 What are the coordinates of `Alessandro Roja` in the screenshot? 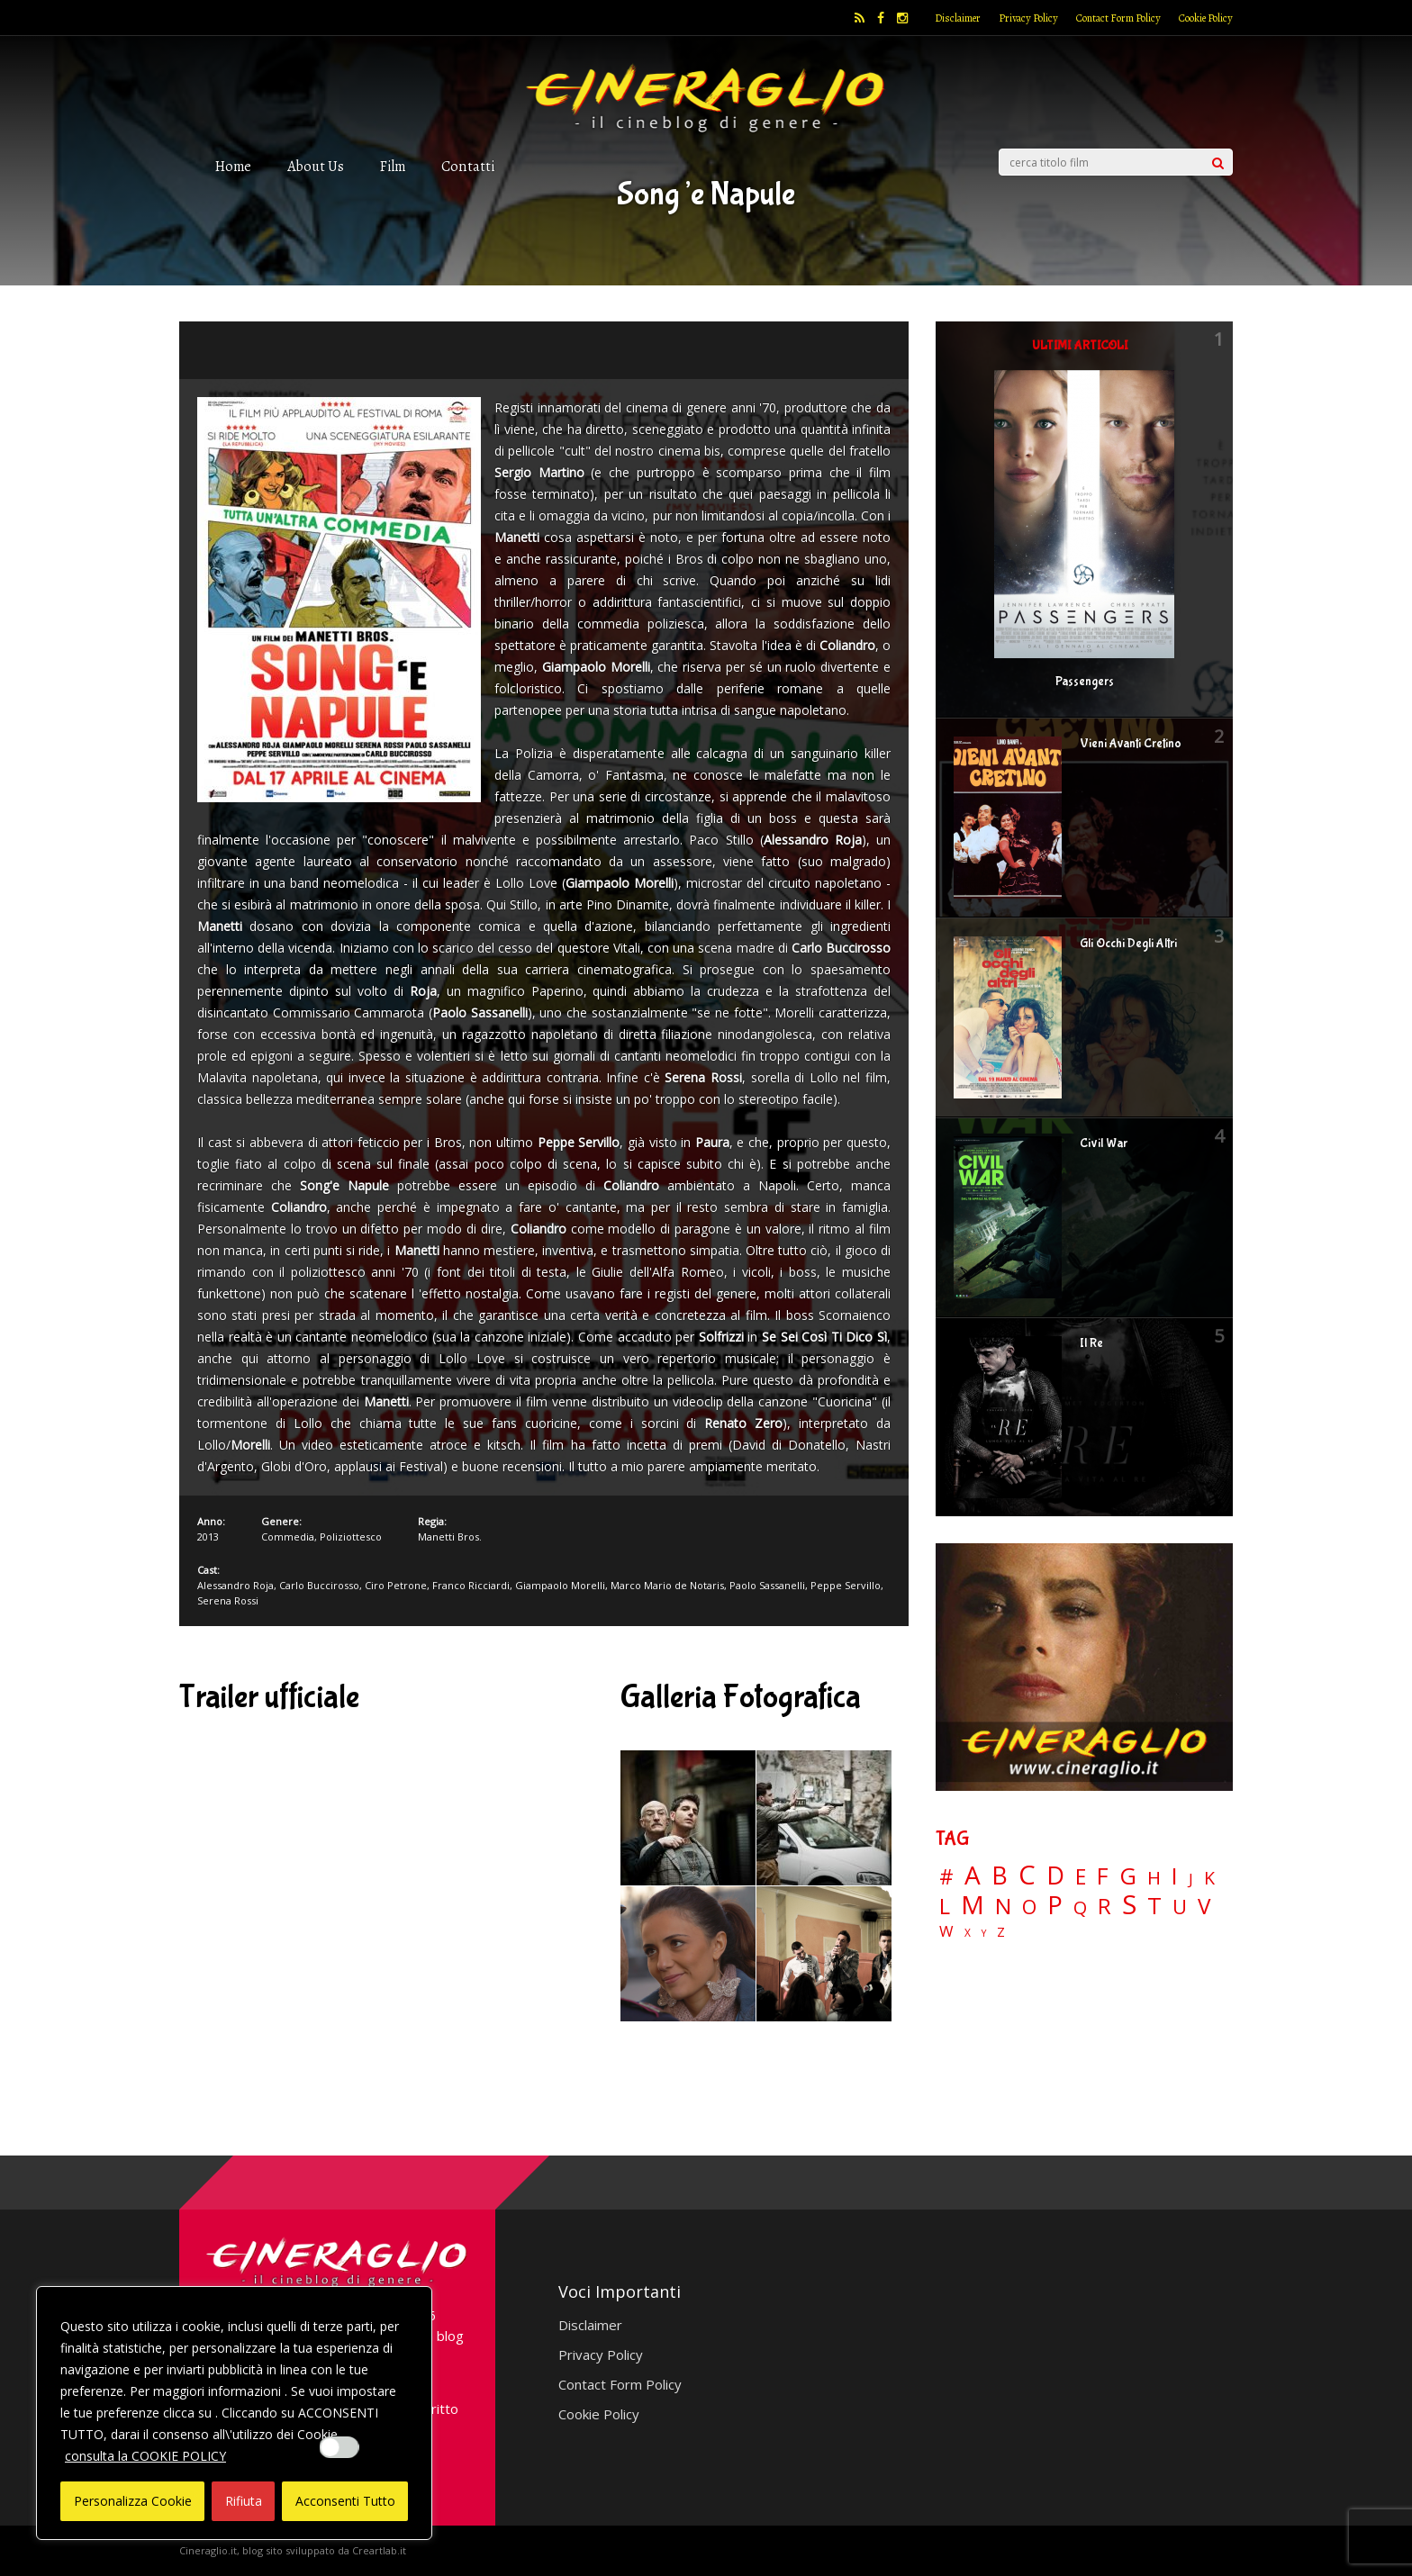 It's located at (235, 1585).